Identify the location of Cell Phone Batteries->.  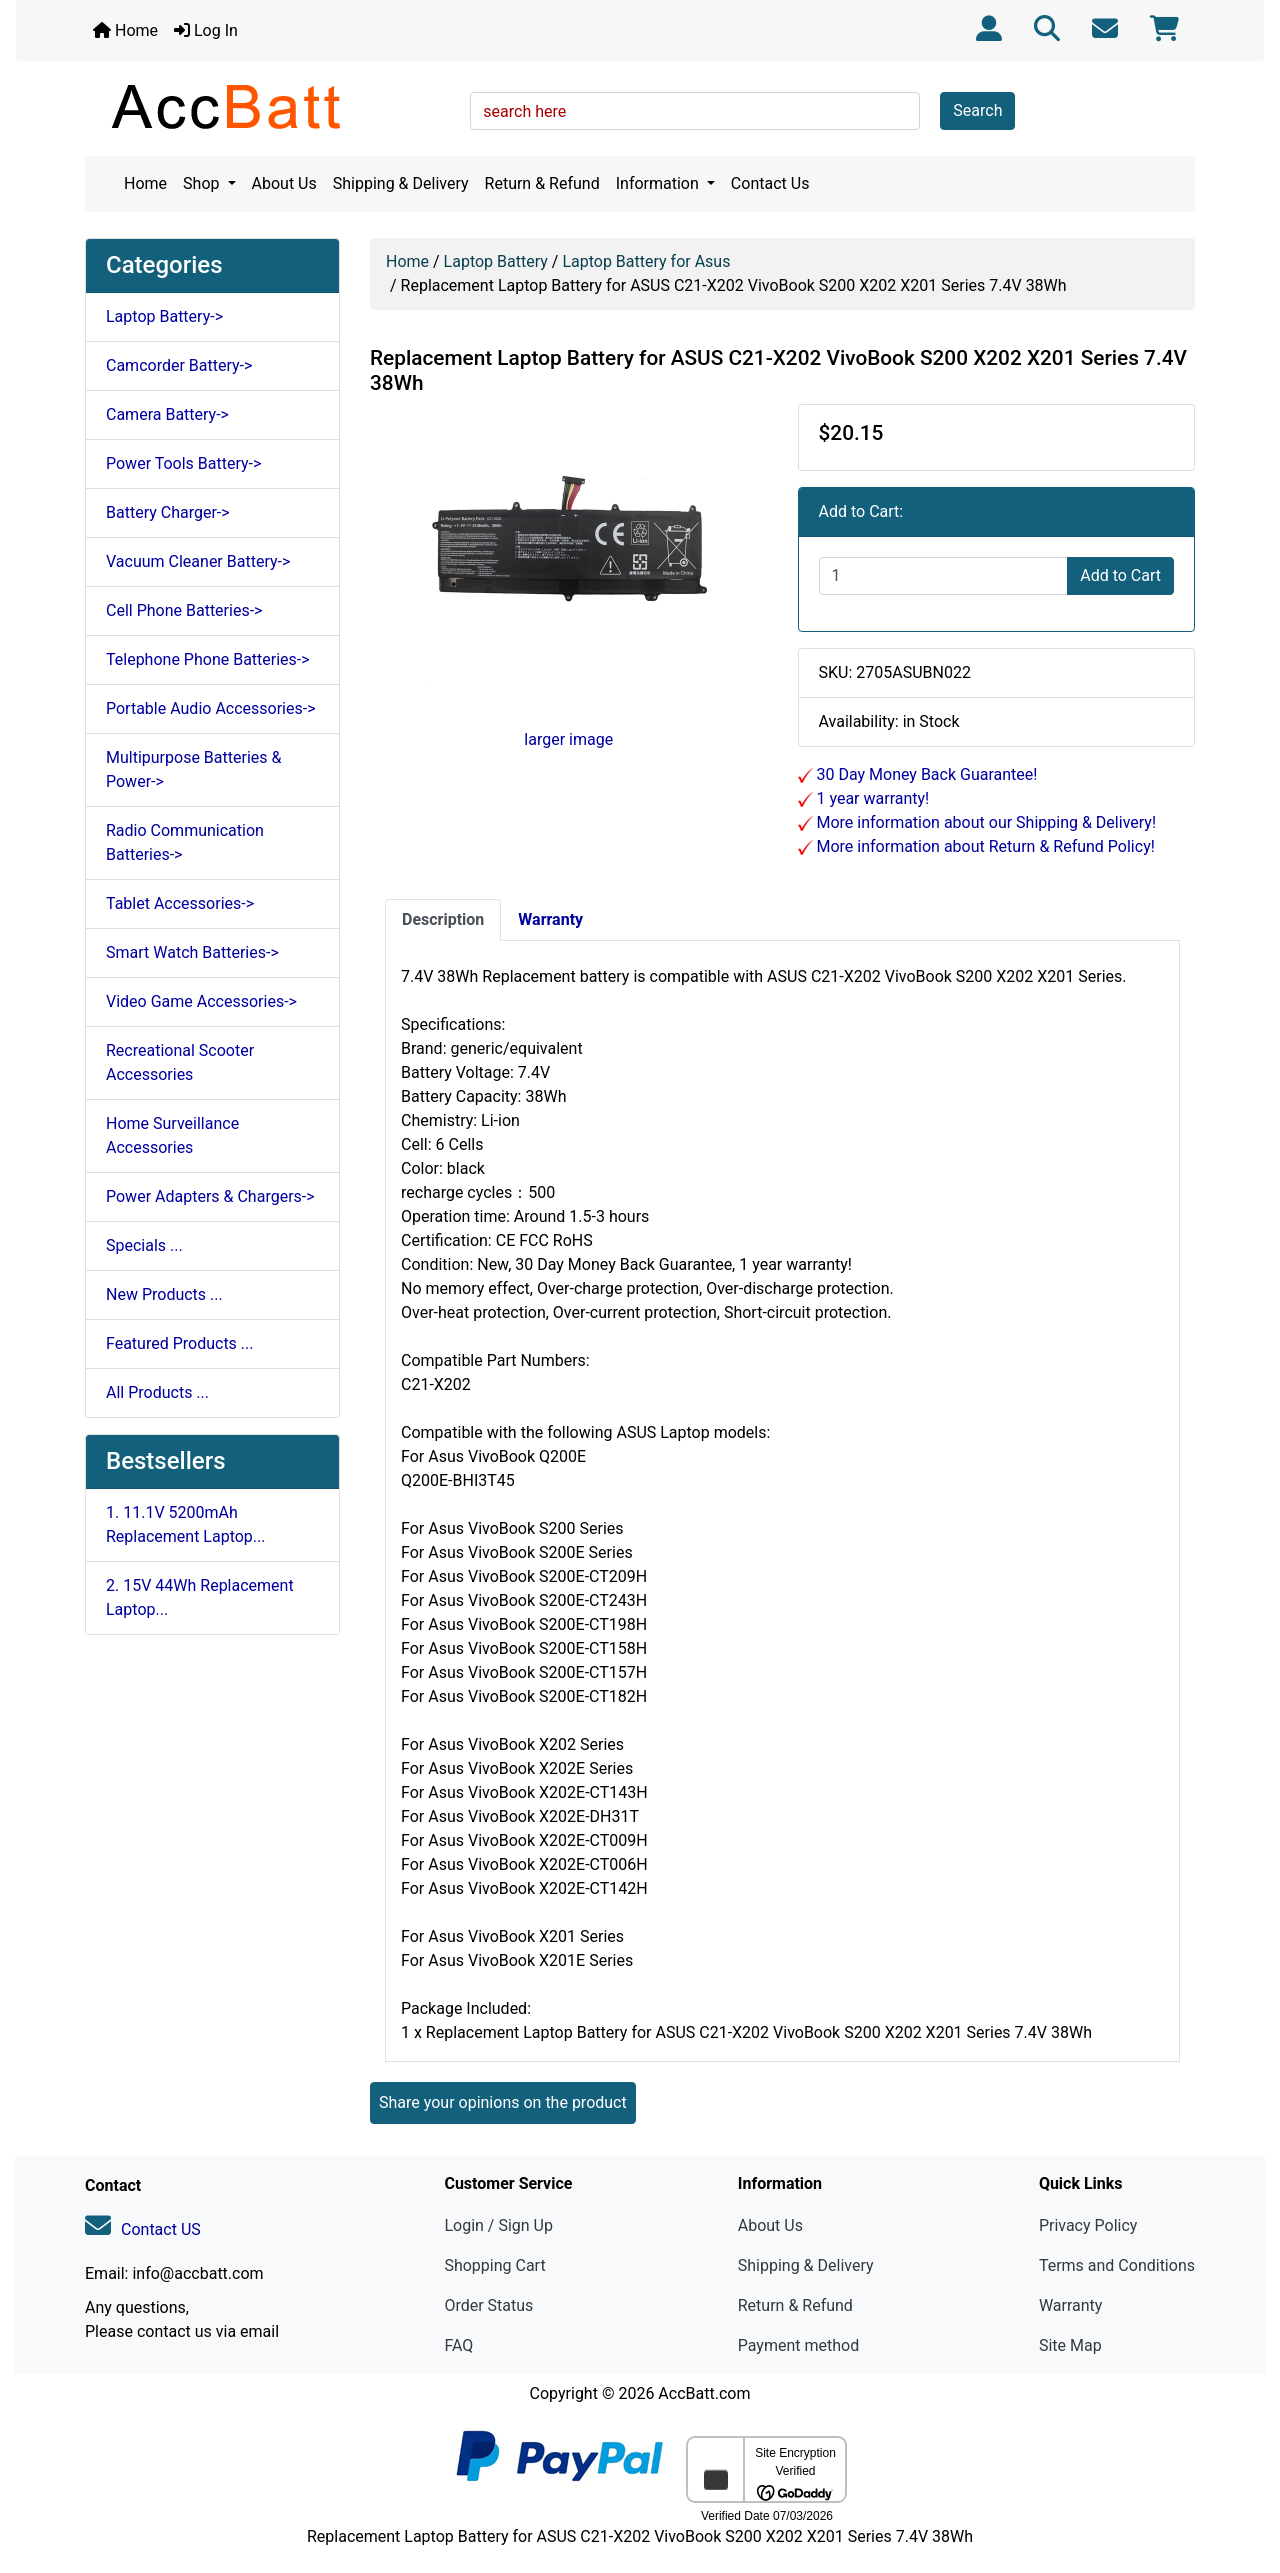
(184, 610).